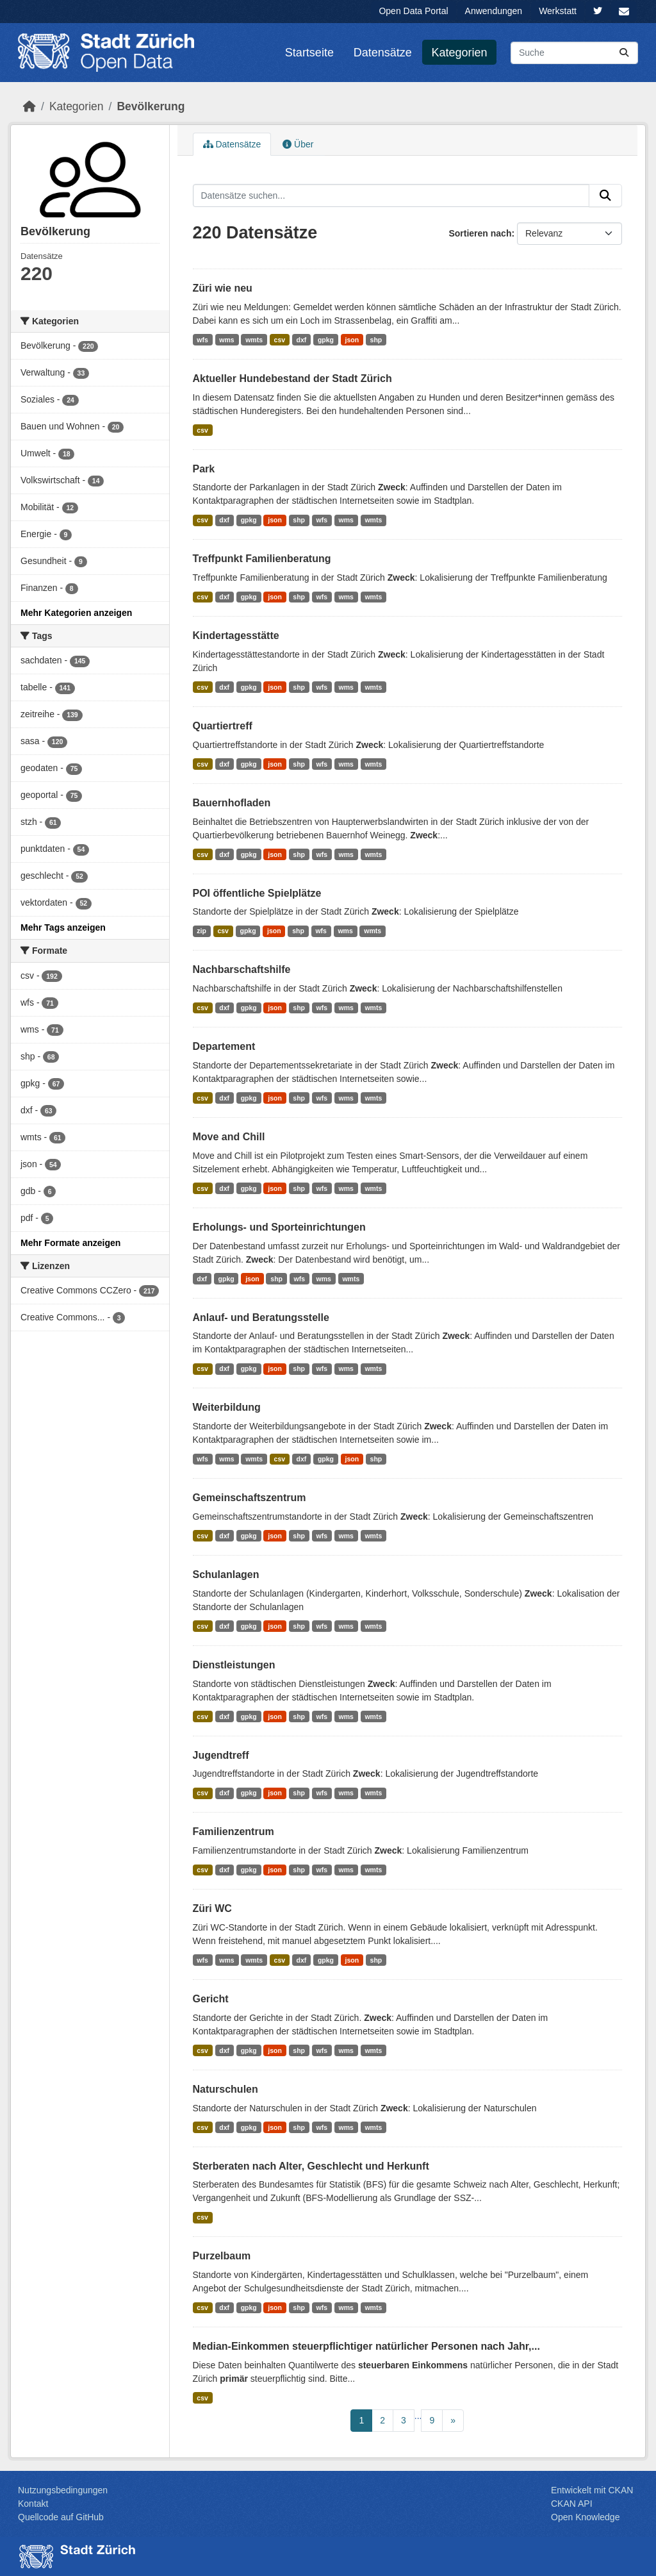 This screenshot has height=2576, width=656. What do you see at coordinates (418, 2416) in the screenshot?
I see `...` at bounding box center [418, 2416].